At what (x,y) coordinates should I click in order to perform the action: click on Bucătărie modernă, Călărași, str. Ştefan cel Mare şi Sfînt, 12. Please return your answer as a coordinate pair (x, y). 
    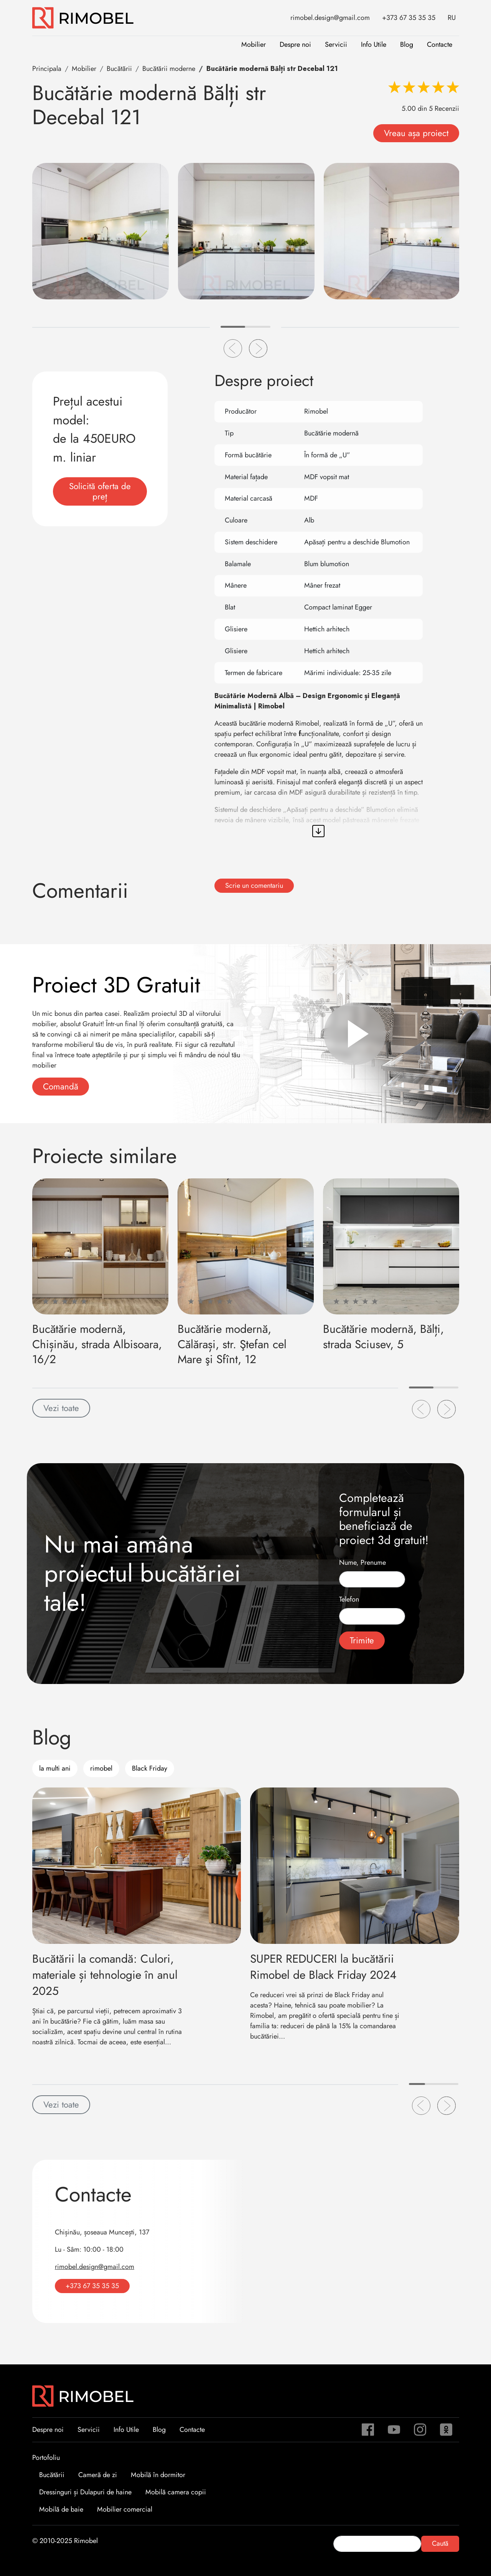
    Looking at the image, I should click on (232, 1344).